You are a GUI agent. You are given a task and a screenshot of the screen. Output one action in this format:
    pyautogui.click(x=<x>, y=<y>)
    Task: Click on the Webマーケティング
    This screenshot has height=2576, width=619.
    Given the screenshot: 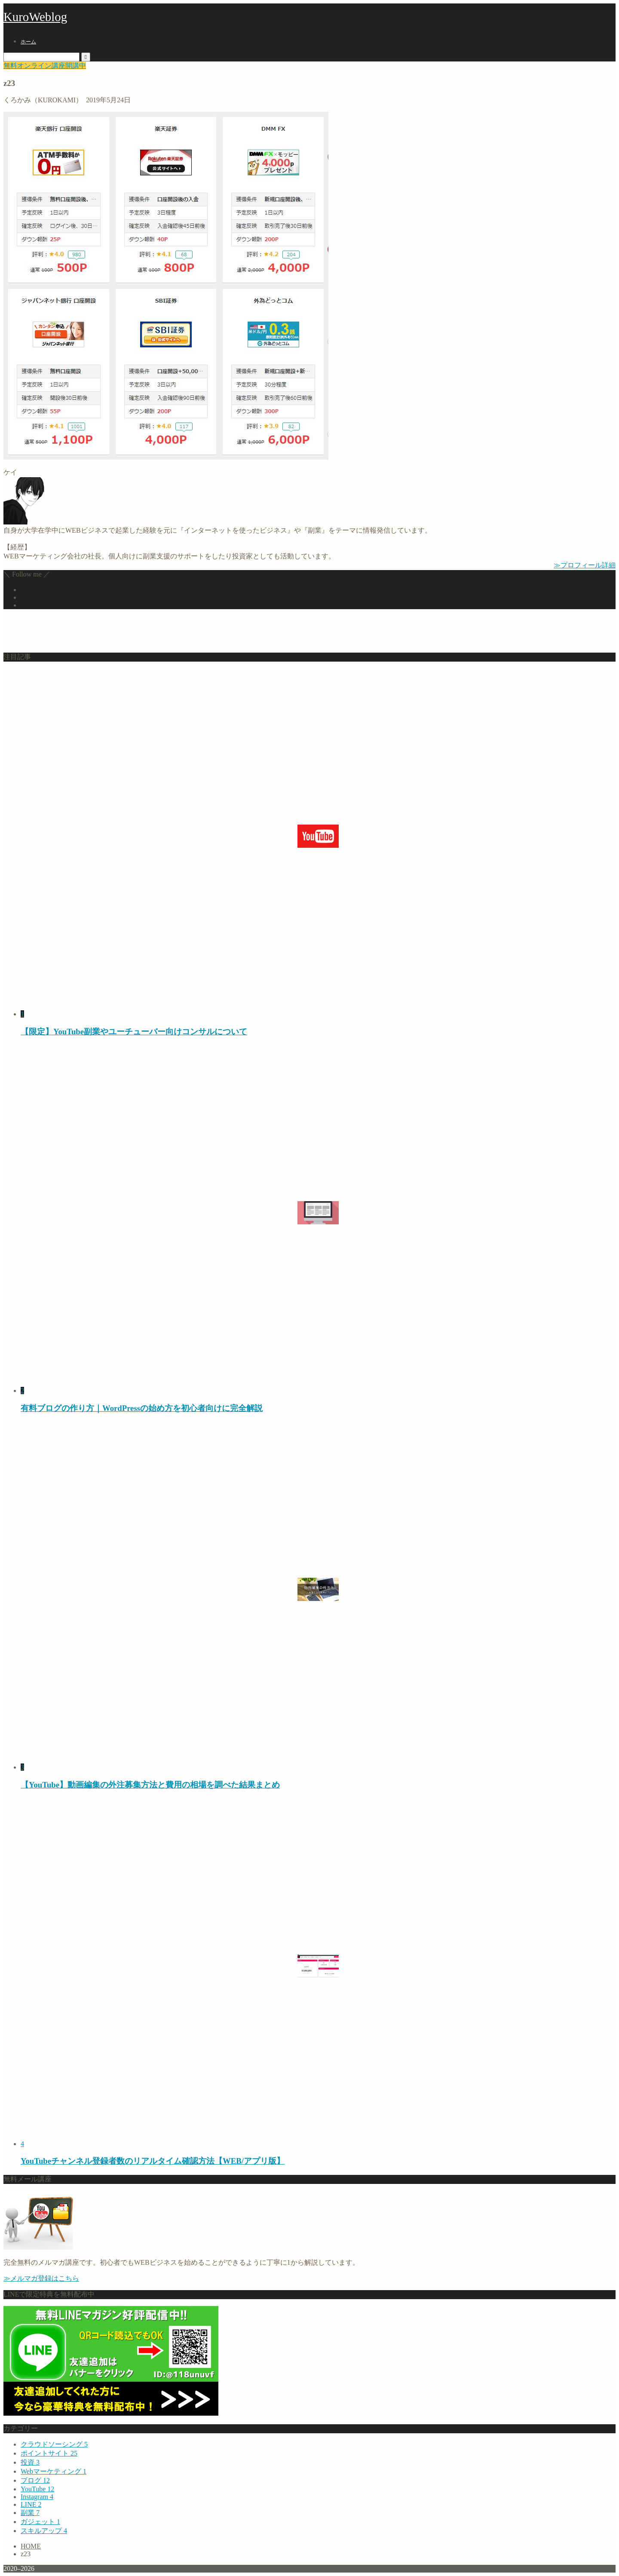 What is the action you would take?
    pyautogui.click(x=53, y=2471)
    